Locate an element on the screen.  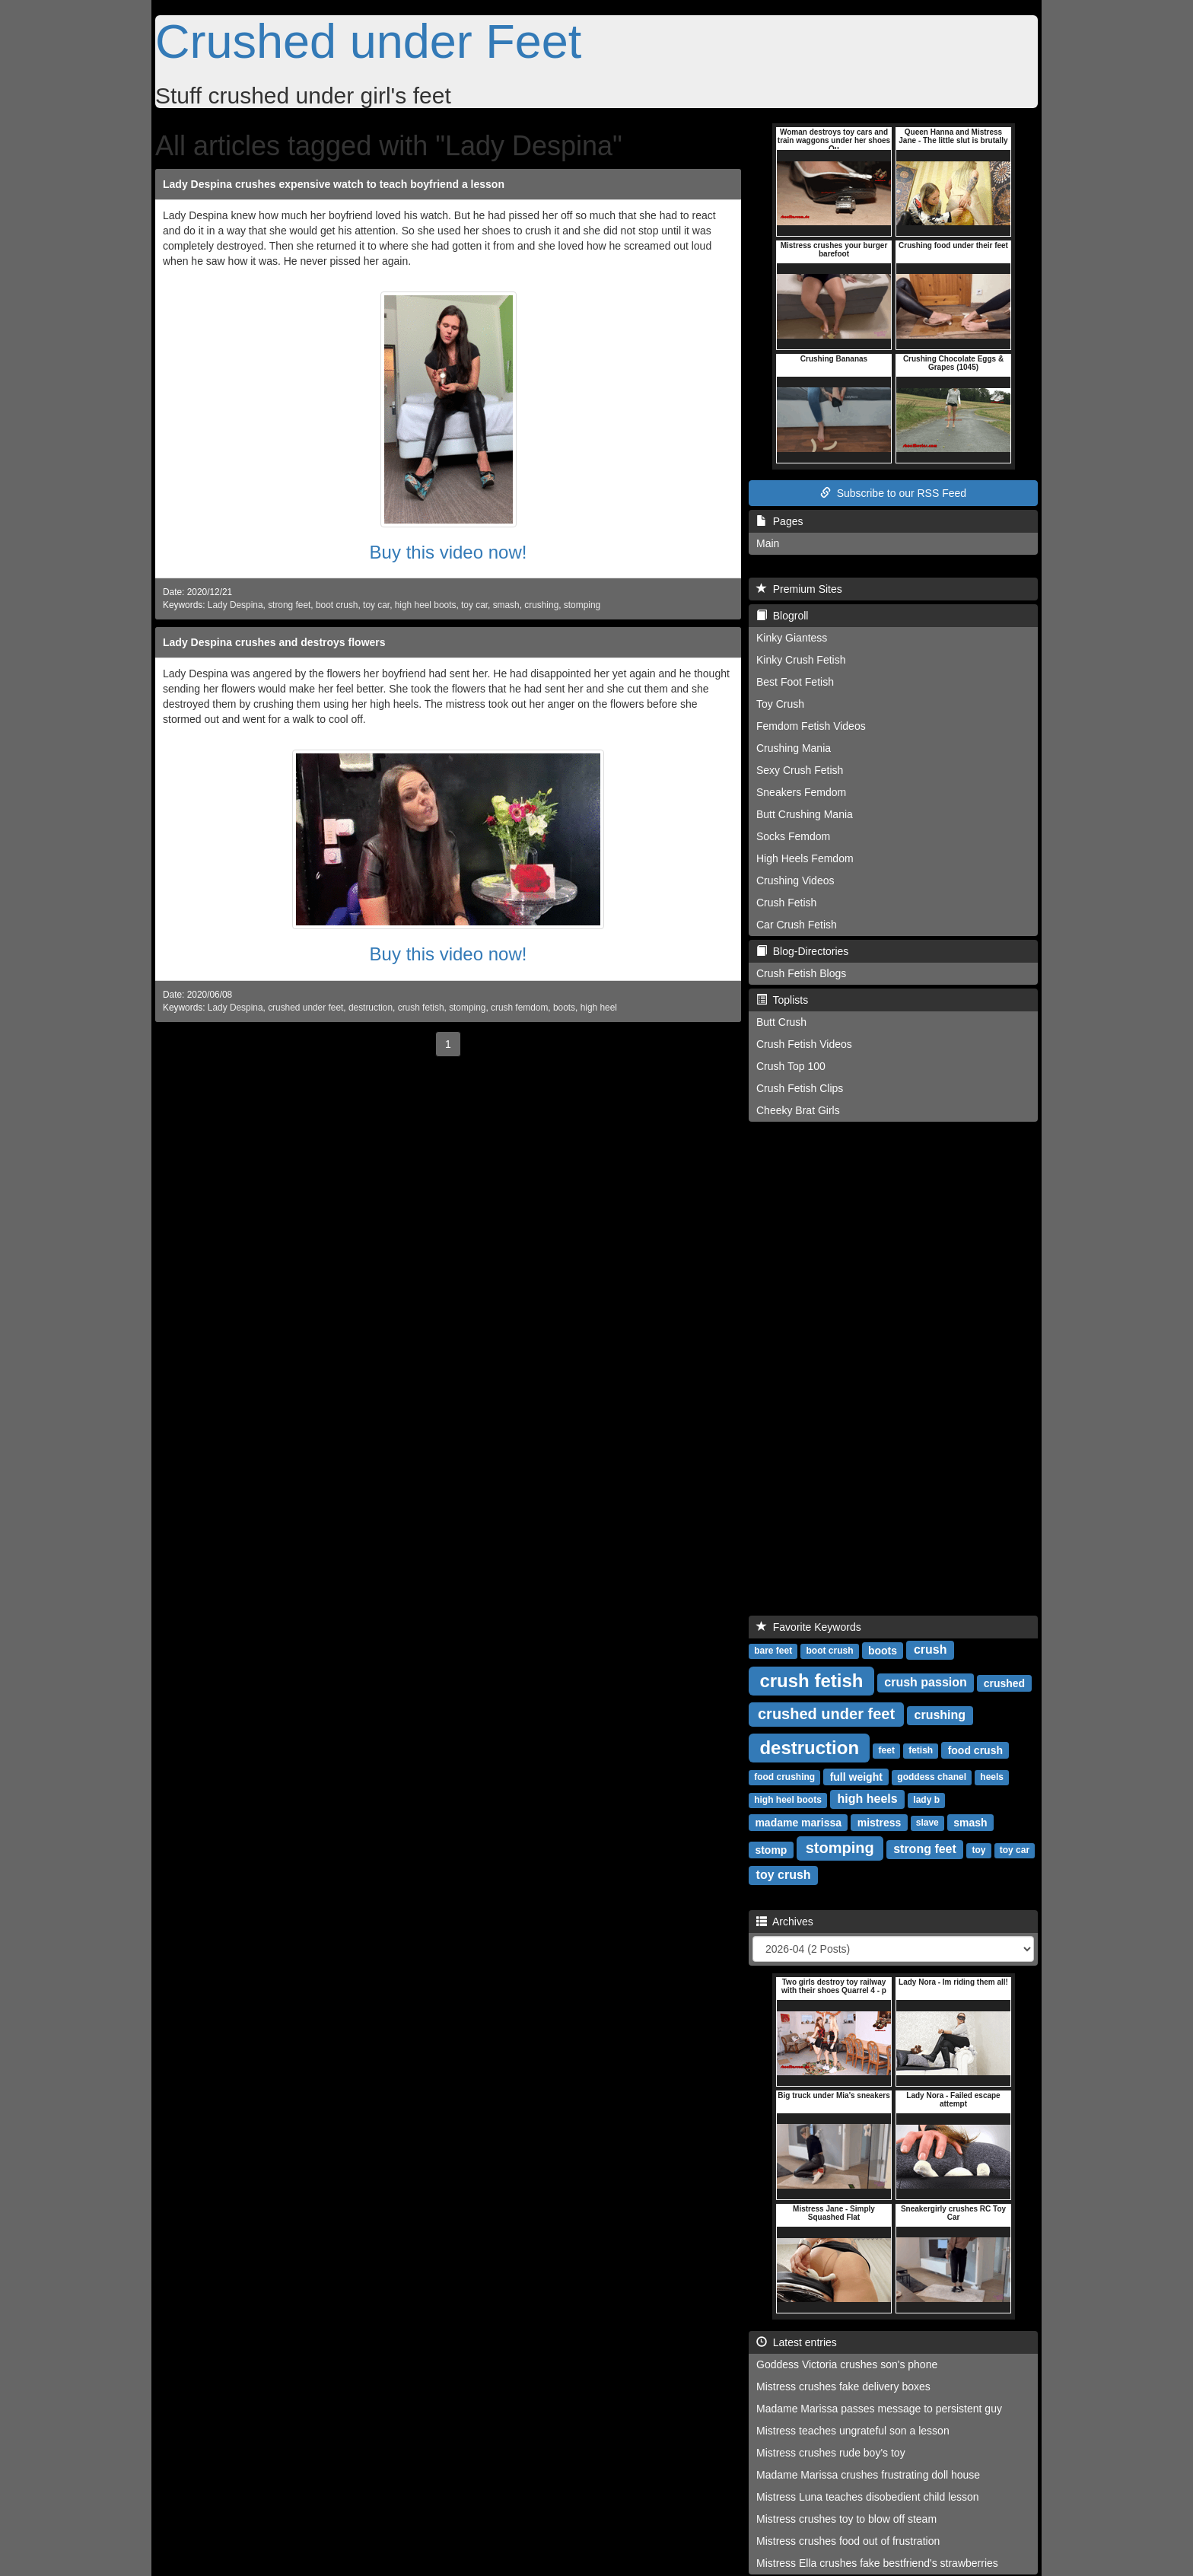
Madame Marissa crushes frustrating doll house is located at coordinates (868, 2475).